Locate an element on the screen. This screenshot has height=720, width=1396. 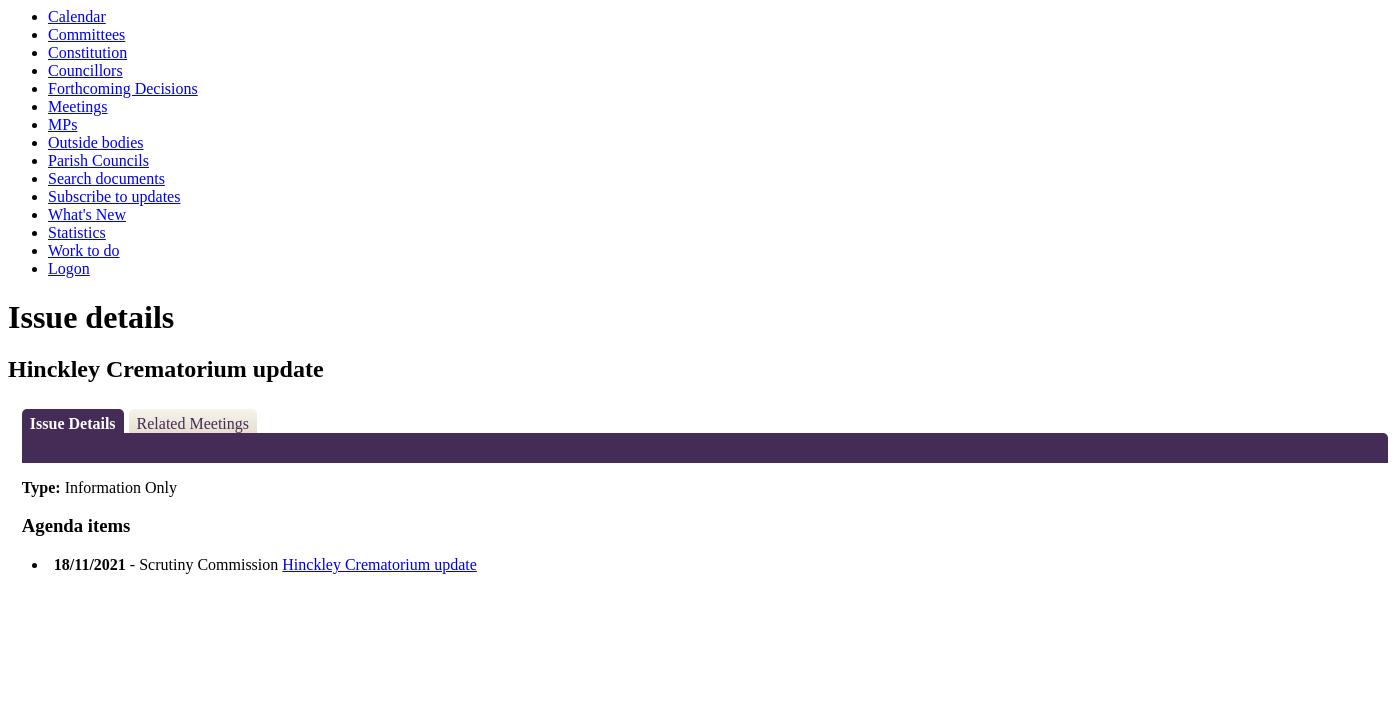
Work to do is located at coordinates (84, 250).